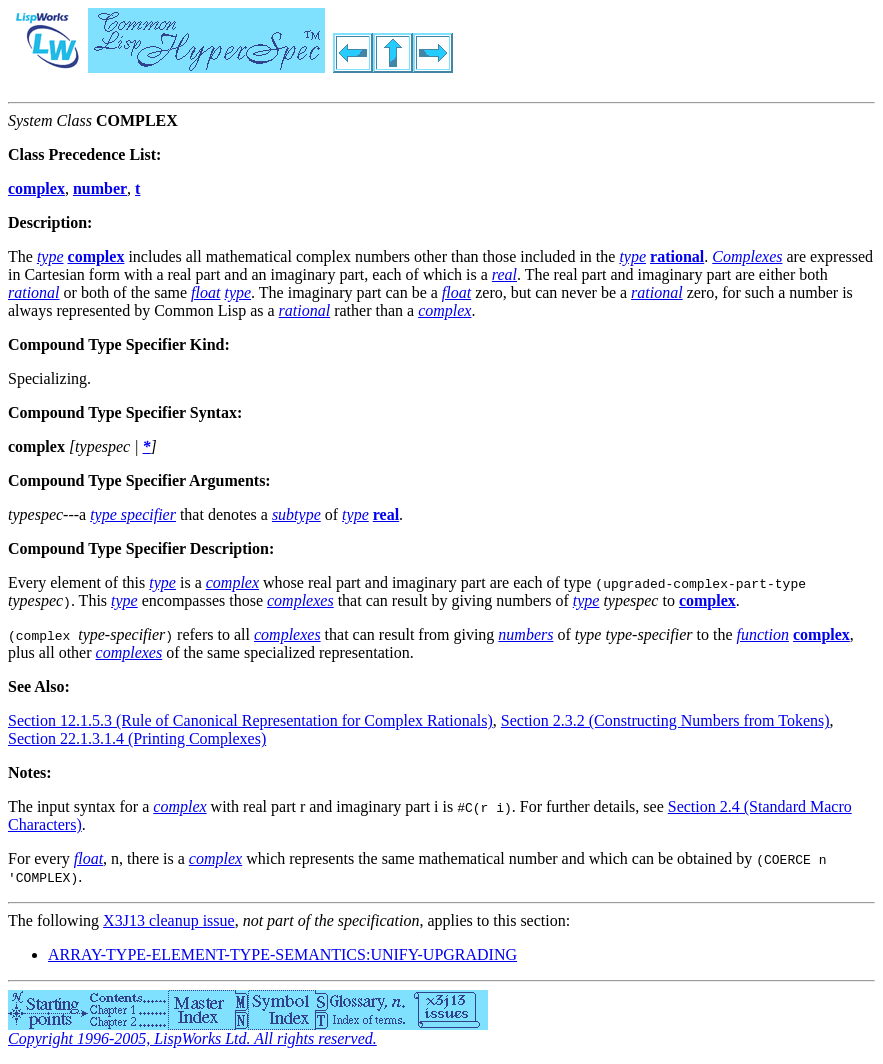  Describe the element at coordinates (665, 720) in the screenshot. I see `Section 2.3.2 (Constructing Numbers from Tokens)` at that location.